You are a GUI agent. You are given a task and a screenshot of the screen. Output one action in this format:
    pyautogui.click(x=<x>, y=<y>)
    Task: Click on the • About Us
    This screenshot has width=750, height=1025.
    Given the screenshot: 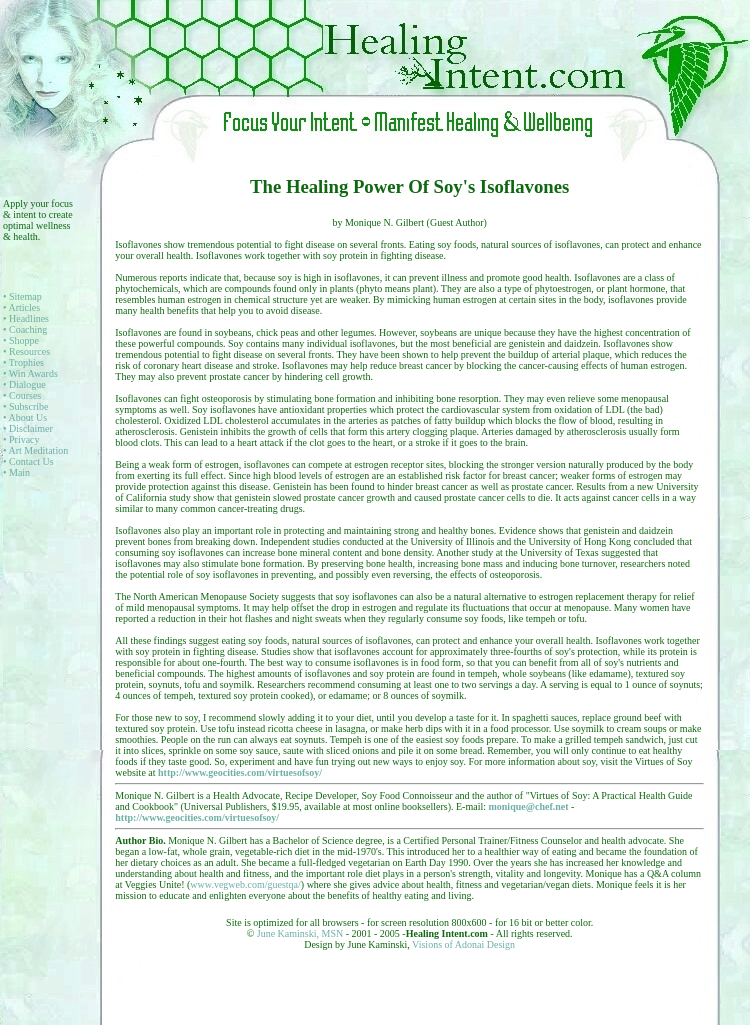 What is the action you would take?
    pyautogui.click(x=25, y=417)
    